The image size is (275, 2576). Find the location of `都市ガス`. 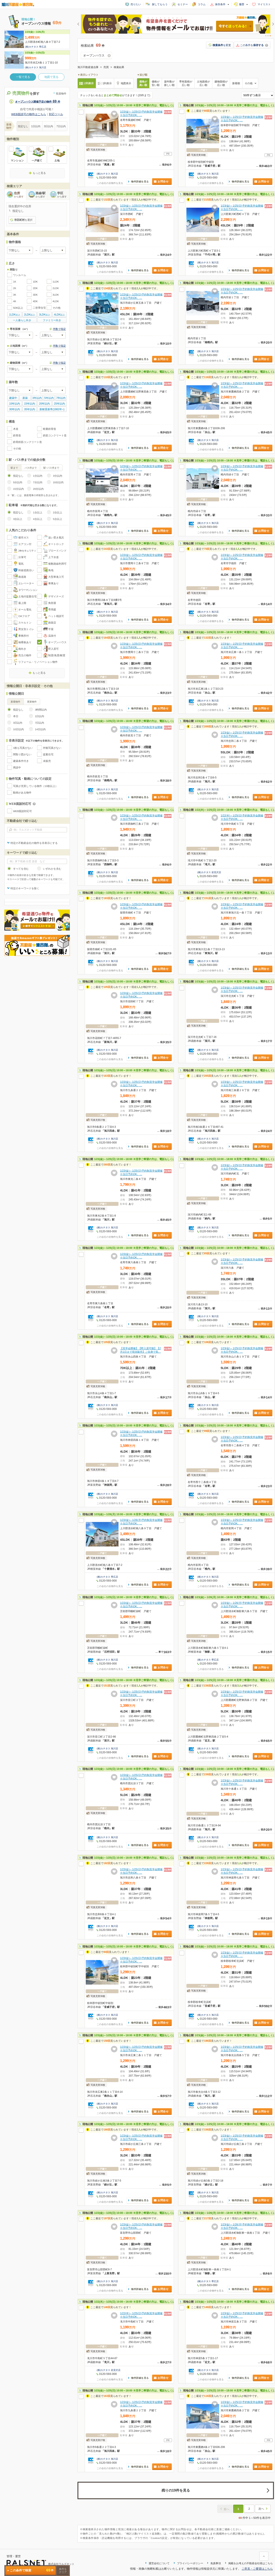

都市ガス is located at coordinates (23, 537).